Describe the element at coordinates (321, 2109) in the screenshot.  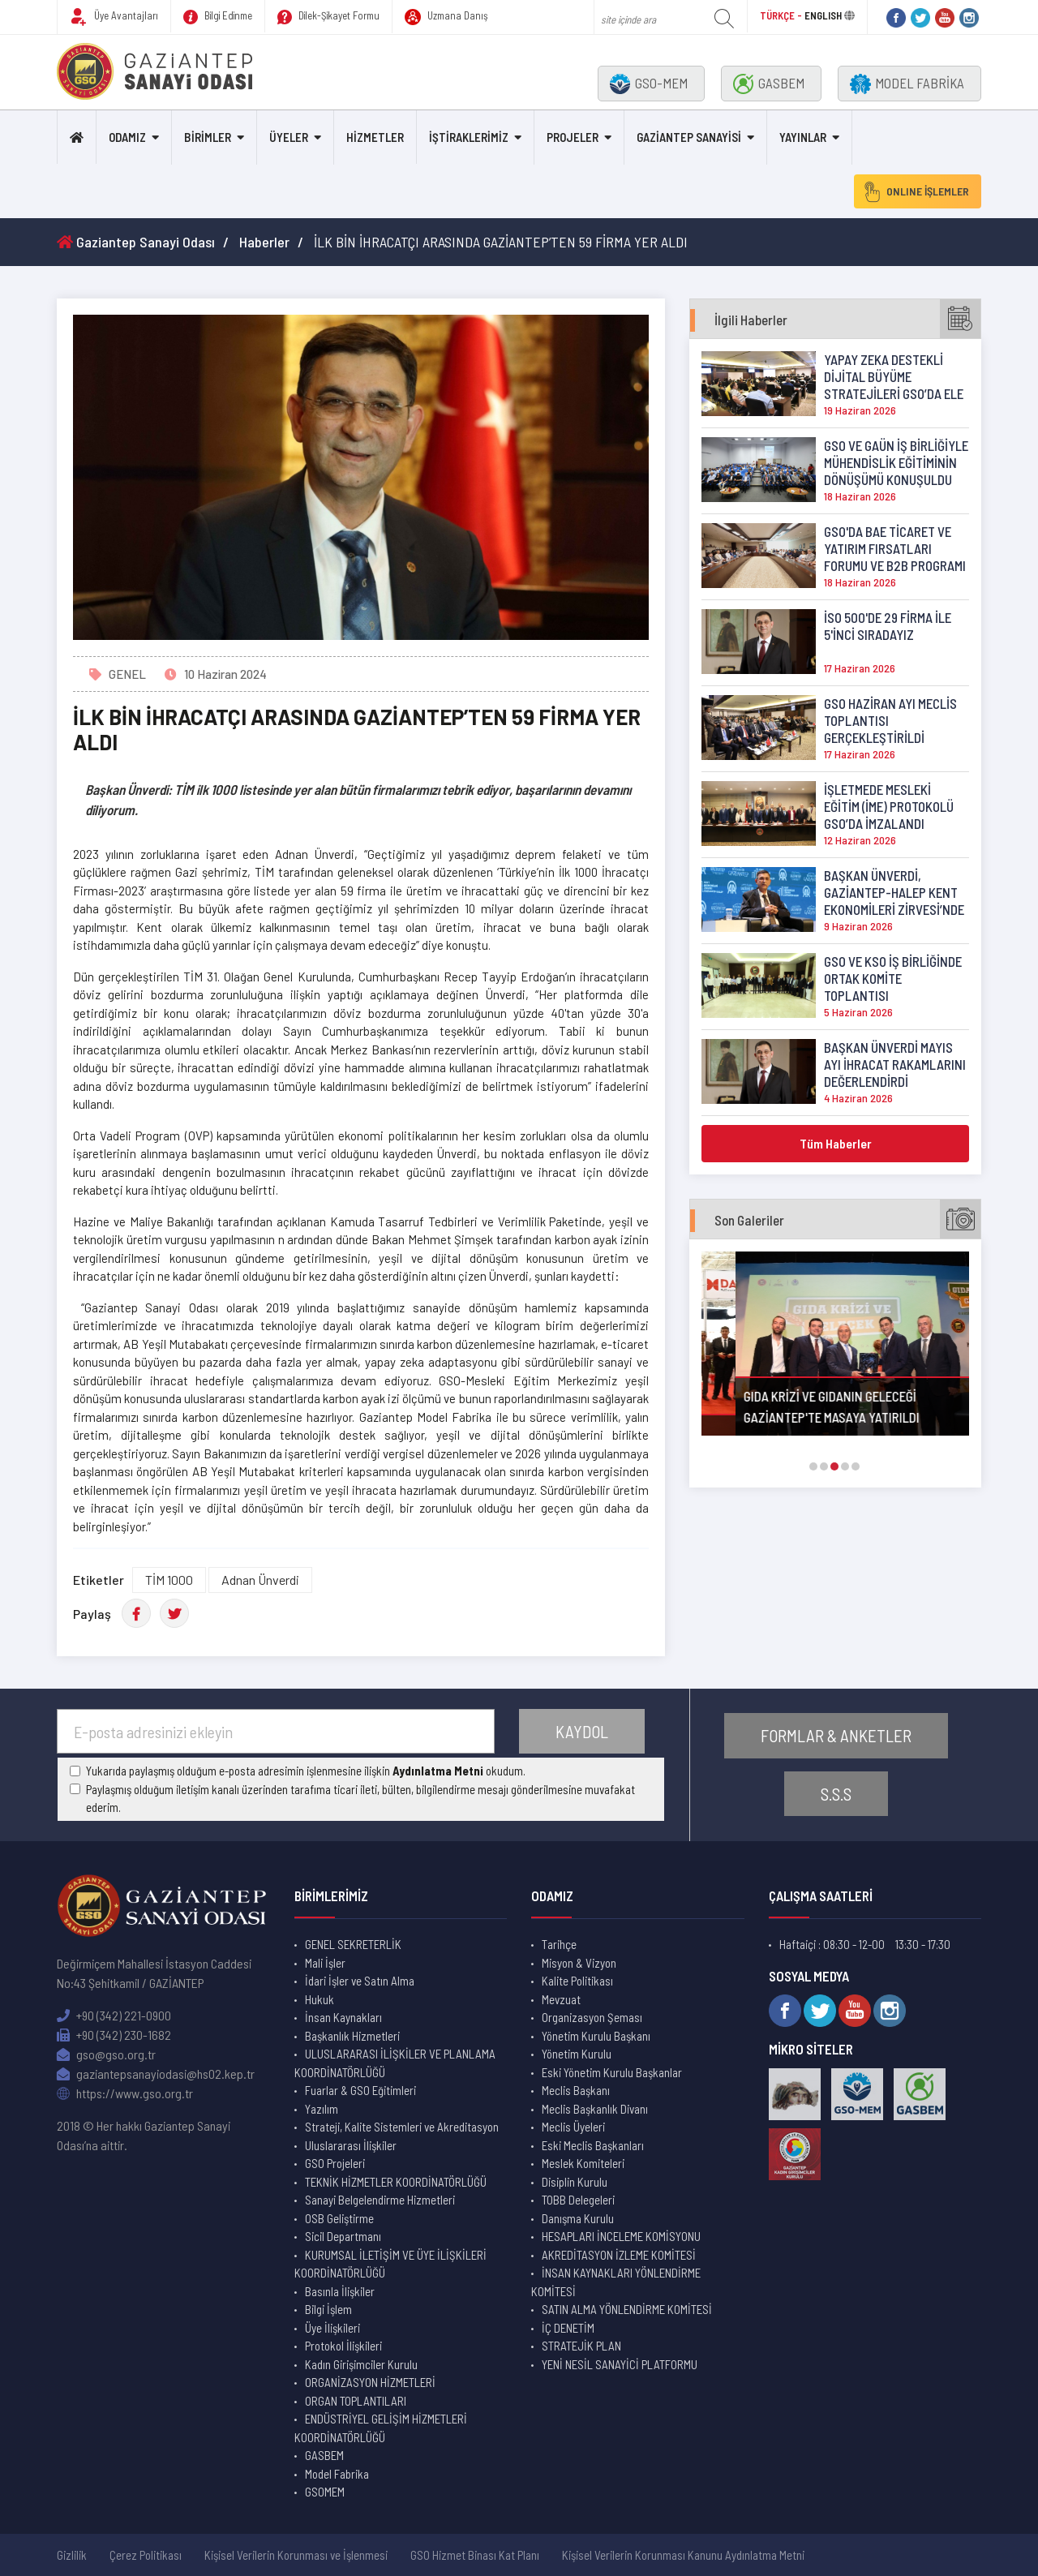
I see `Yazılım` at that location.